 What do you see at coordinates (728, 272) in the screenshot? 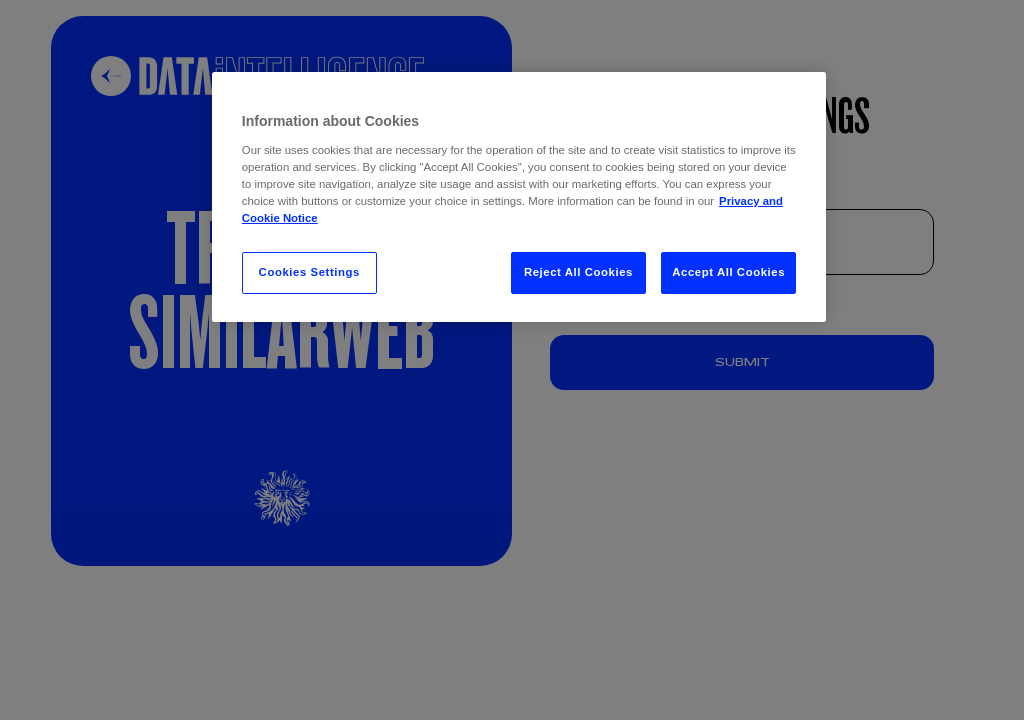
I see `Accept All Cookies` at bounding box center [728, 272].